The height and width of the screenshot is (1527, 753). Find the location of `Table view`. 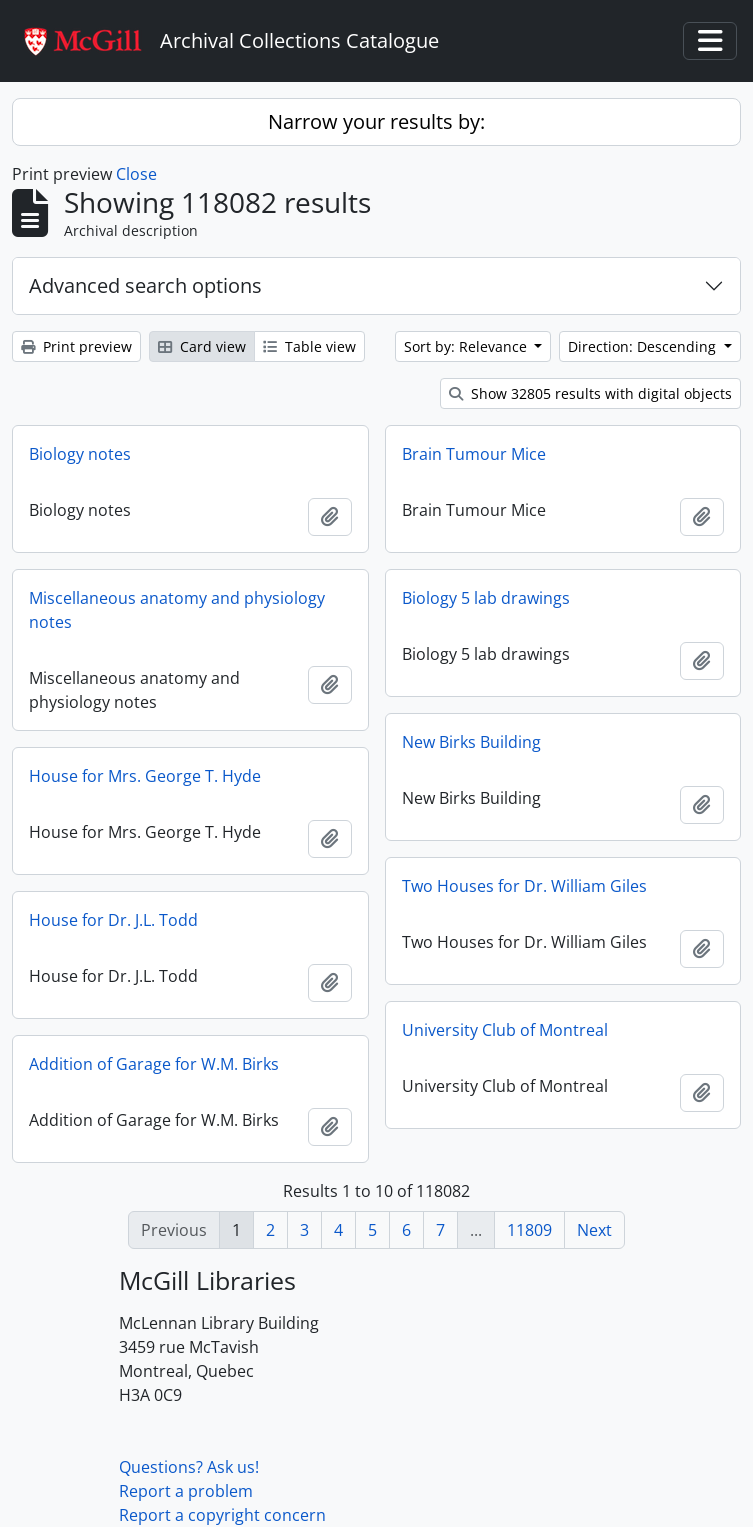

Table view is located at coordinates (309, 346).